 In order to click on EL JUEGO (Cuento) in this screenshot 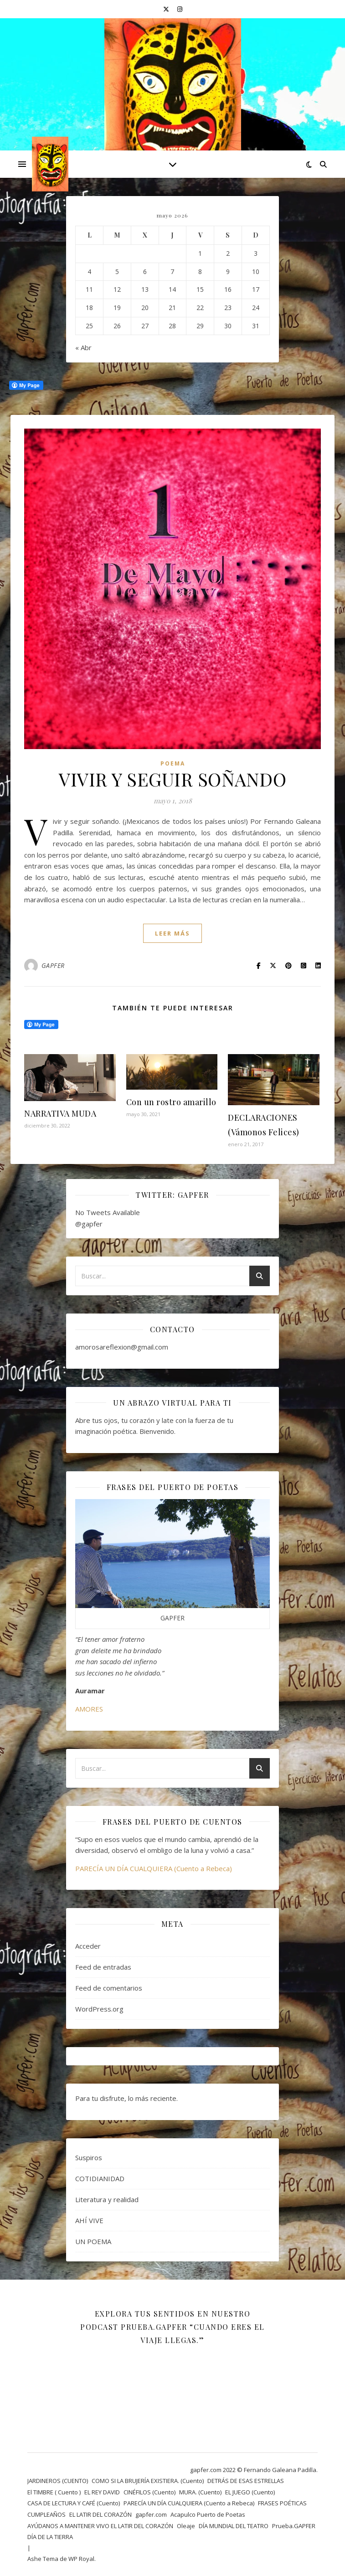, I will do `click(250, 2492)`.